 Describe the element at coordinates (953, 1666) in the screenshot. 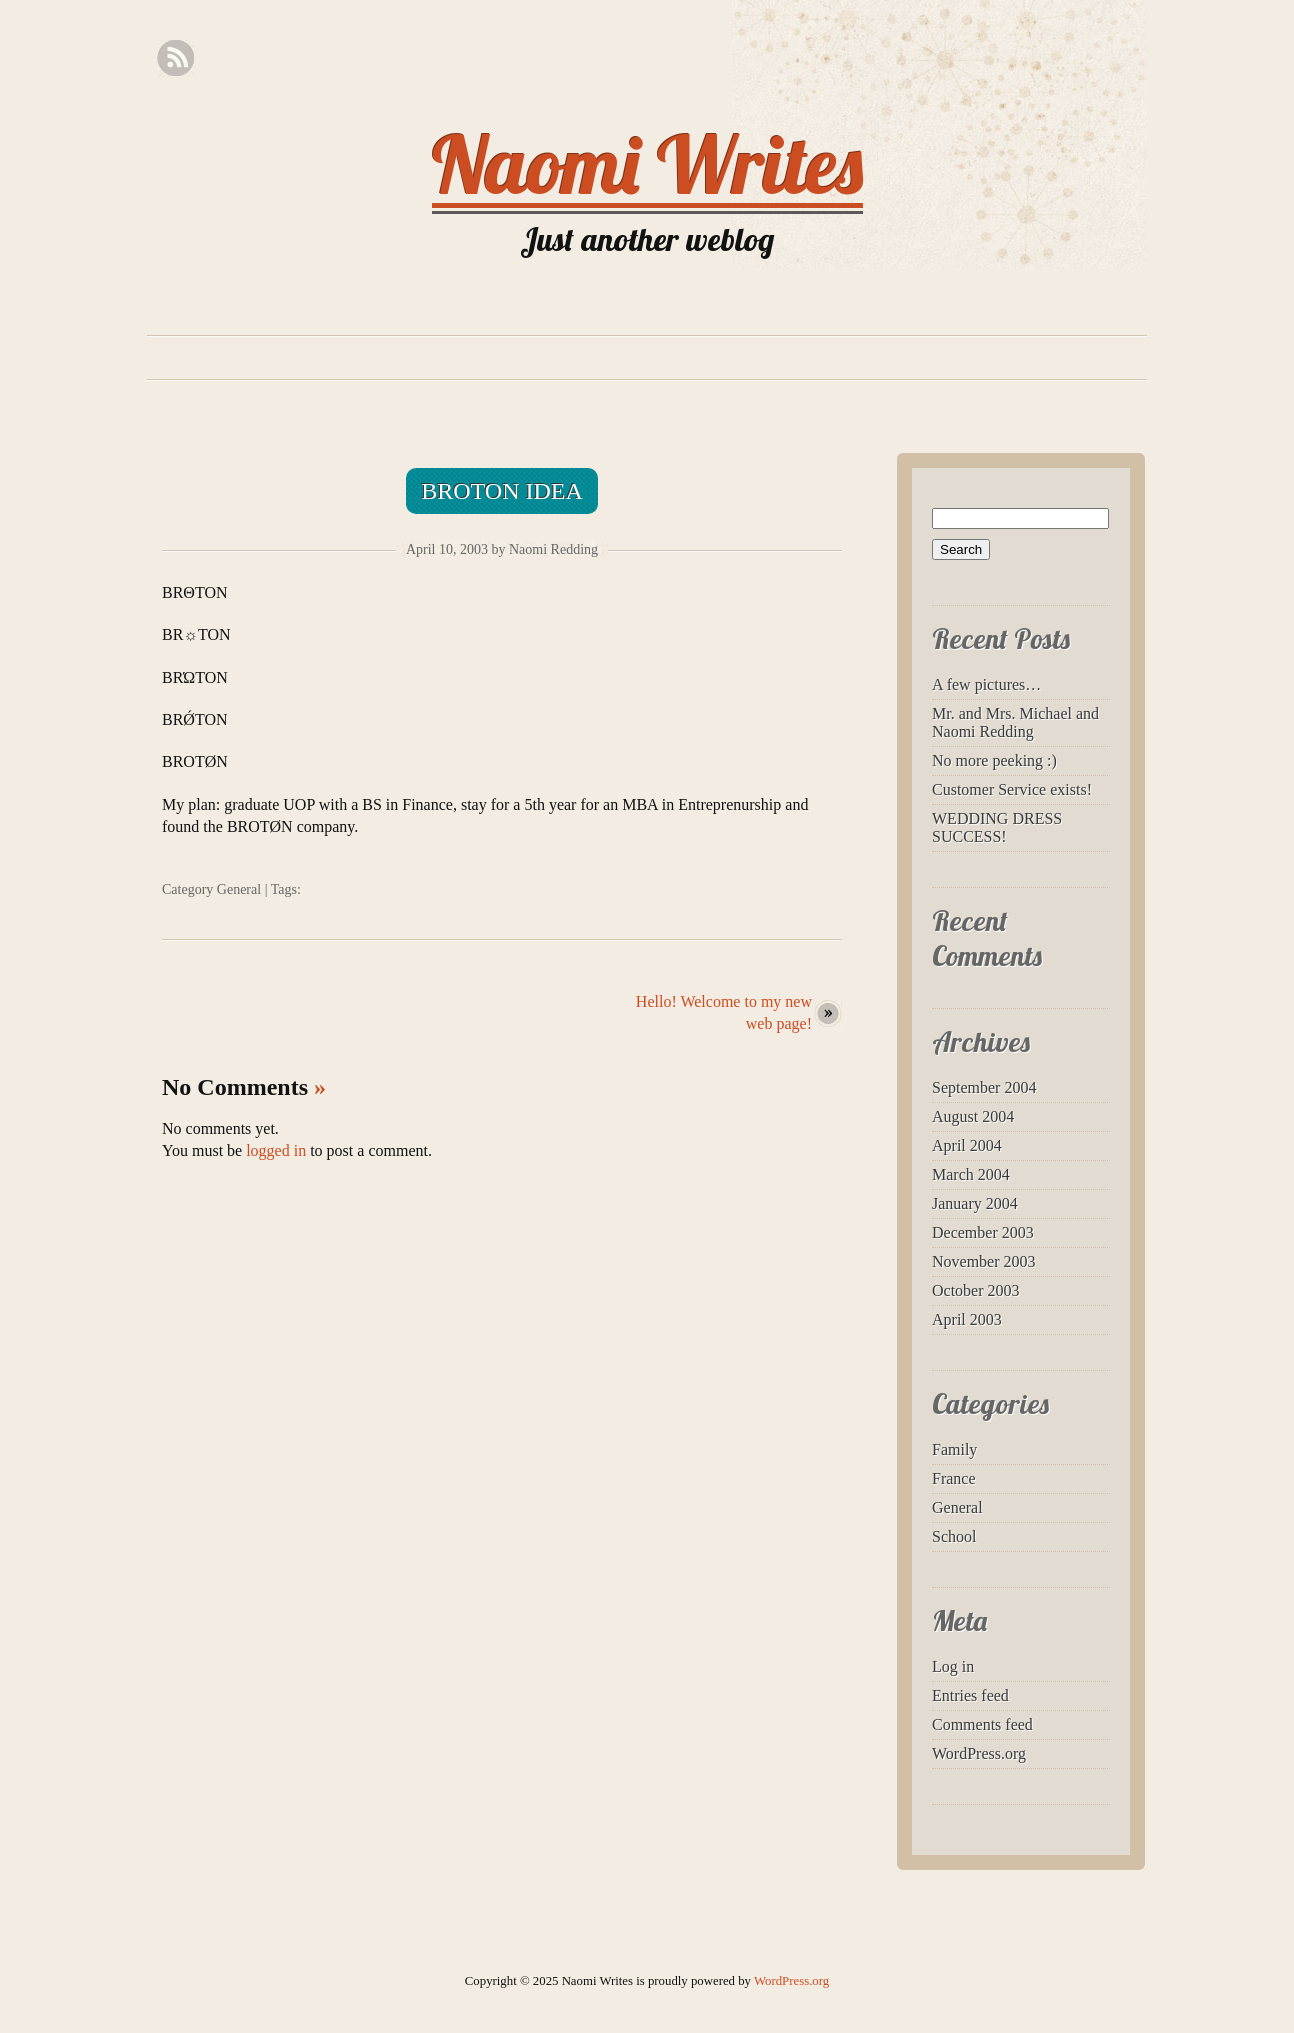

I see `Log in` at that location.